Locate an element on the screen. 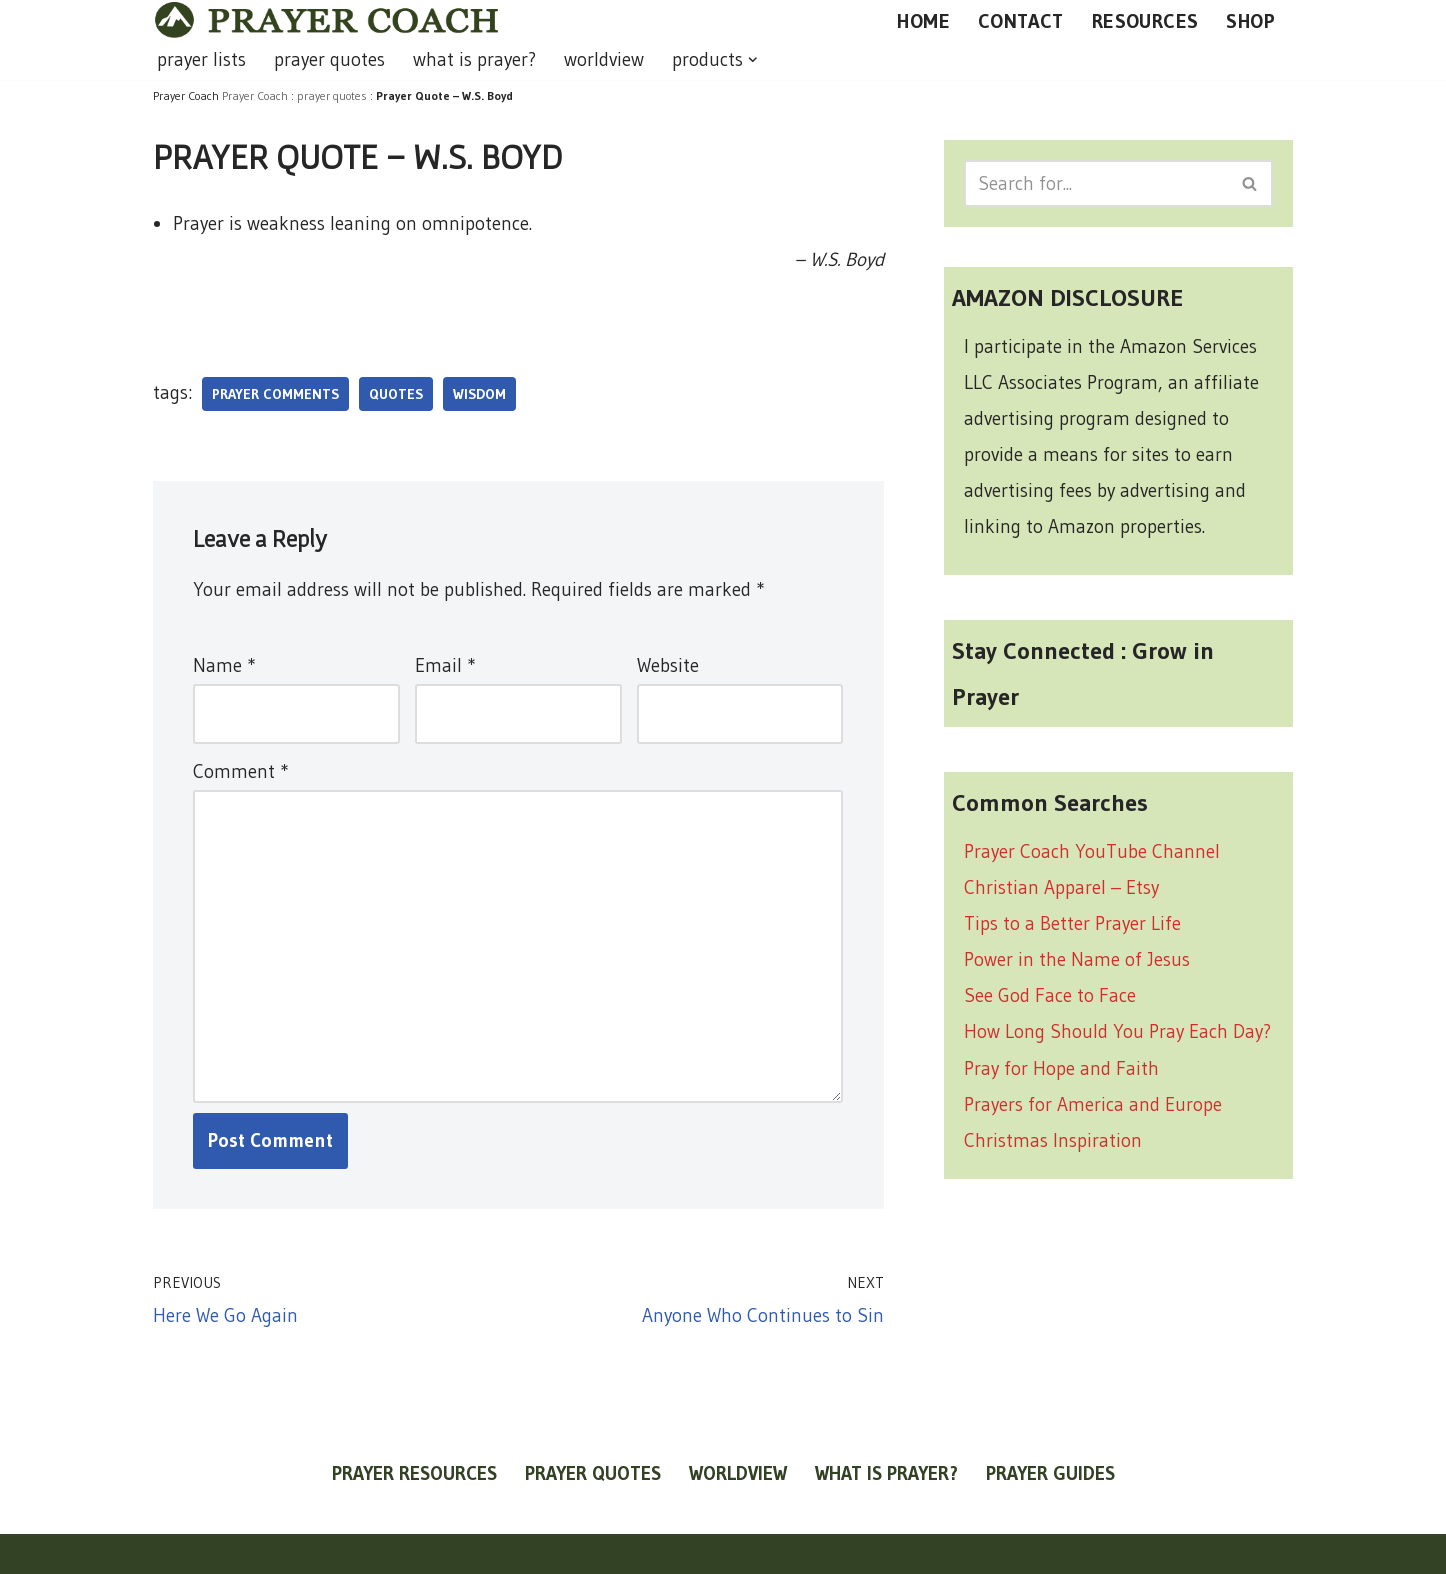  quotes is located at coordinates (396, 394).